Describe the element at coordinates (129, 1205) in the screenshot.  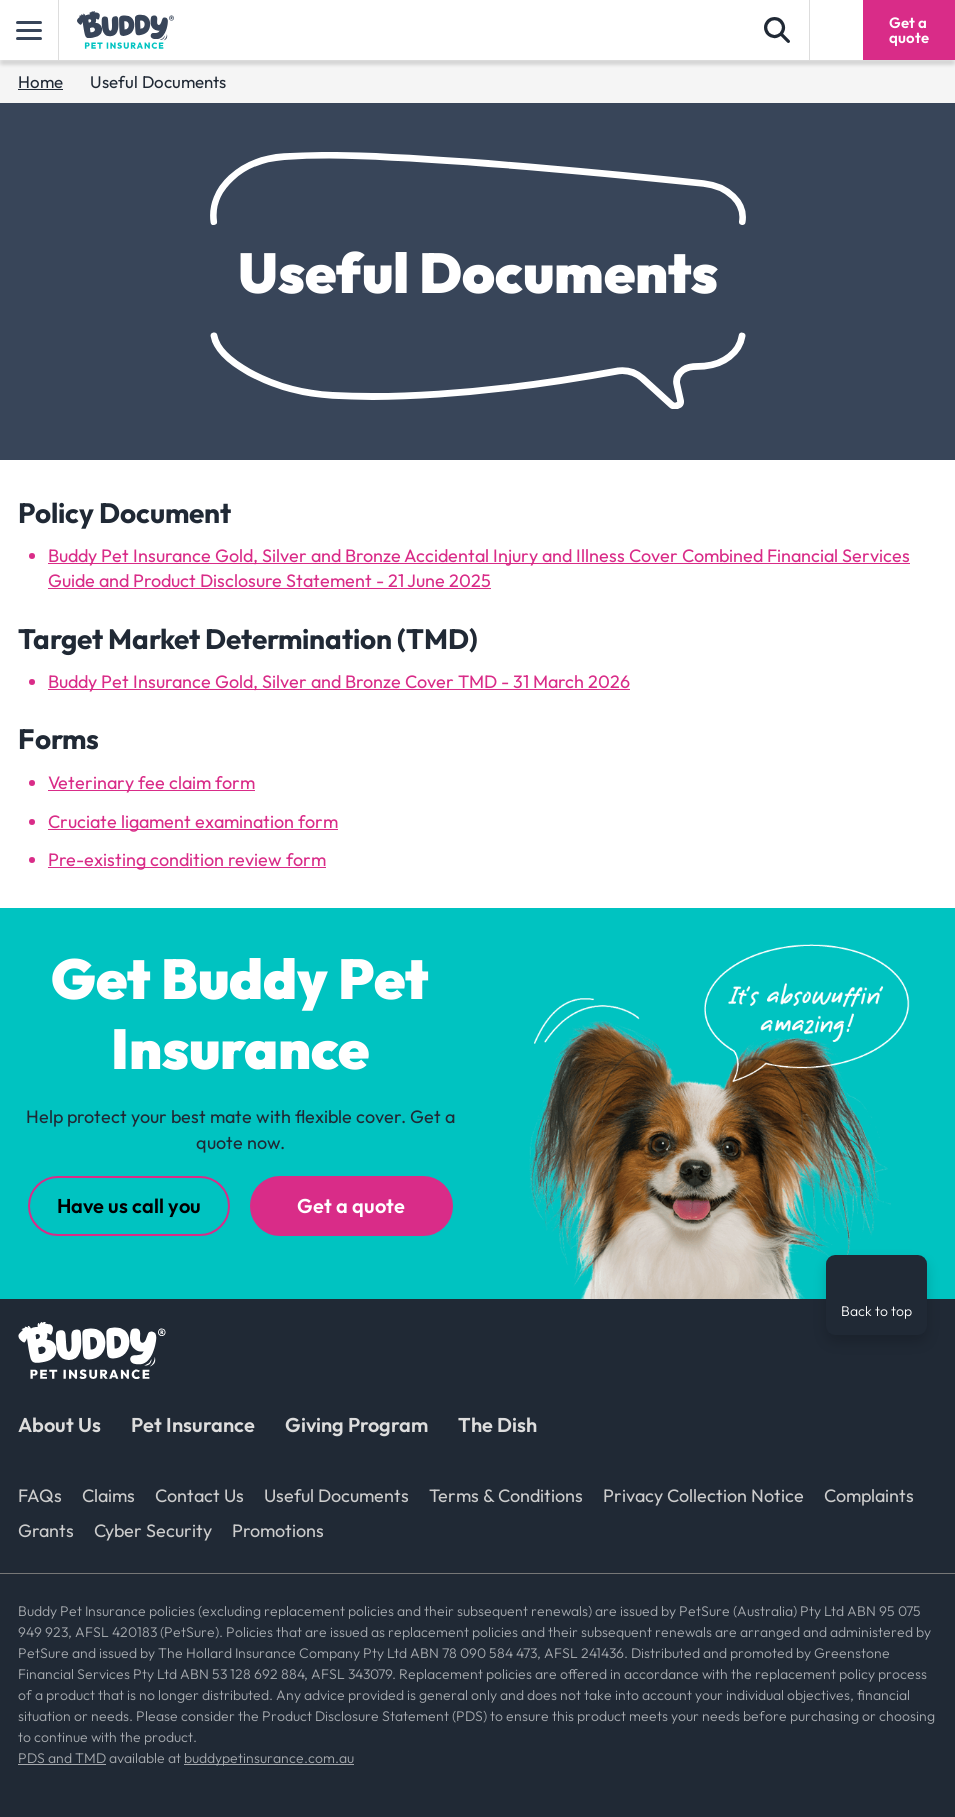
I see `Have us call you` at that location.